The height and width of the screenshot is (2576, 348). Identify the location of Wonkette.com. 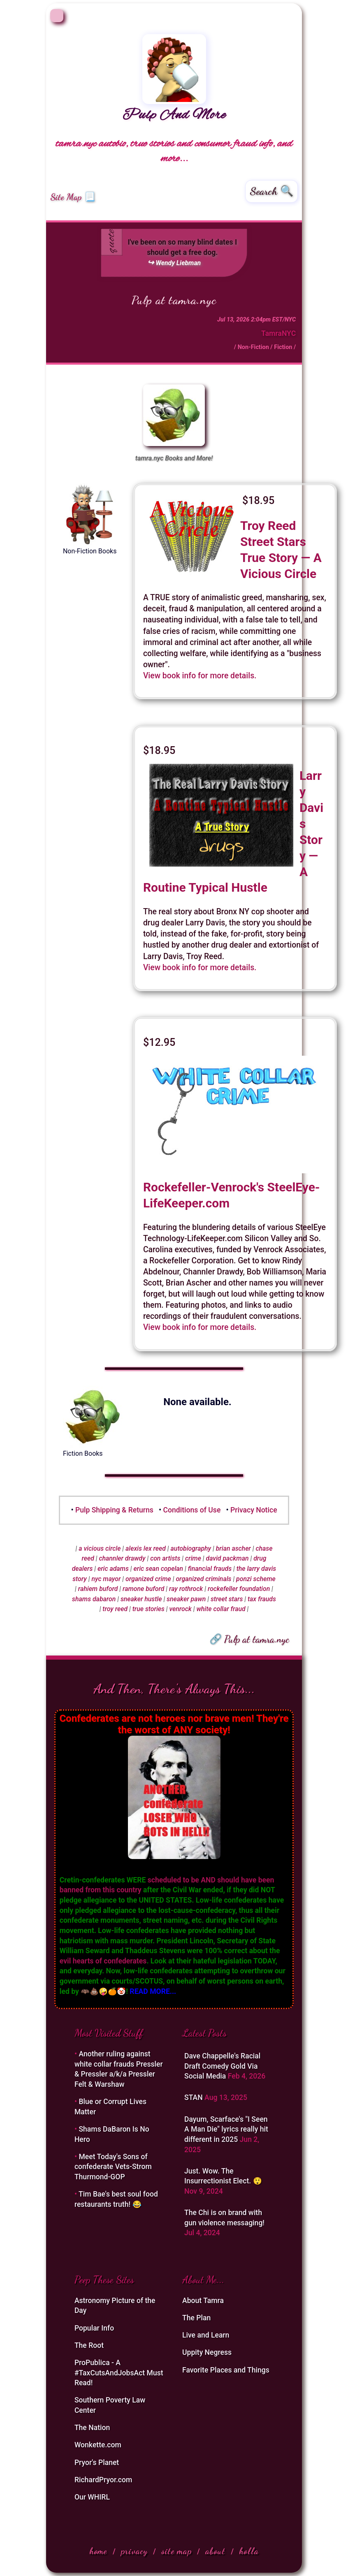
(97, 2445).